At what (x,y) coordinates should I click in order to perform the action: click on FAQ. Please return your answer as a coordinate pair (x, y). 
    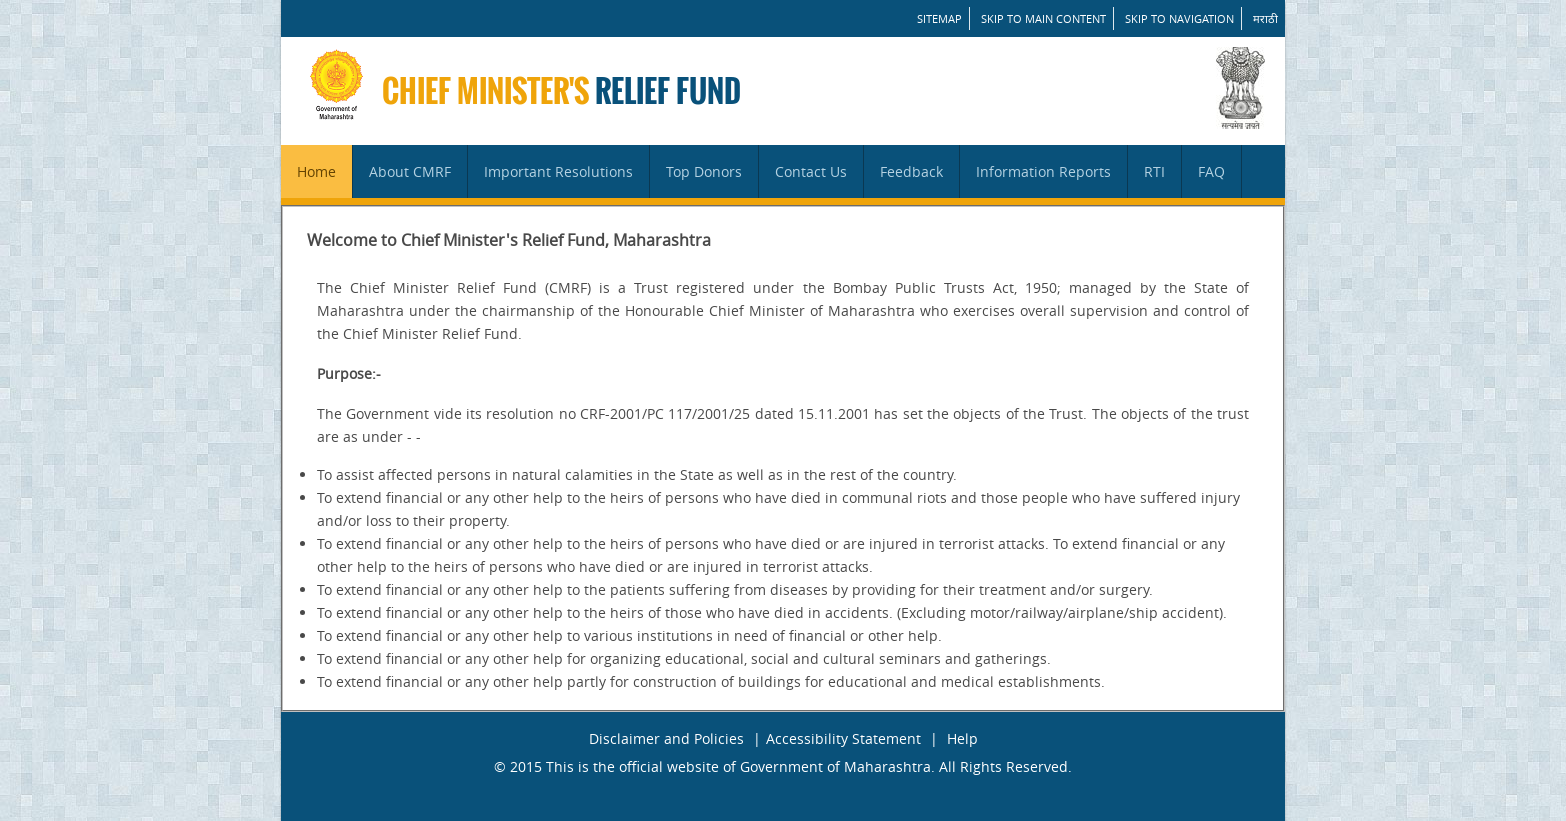
    Looking at the image, I should click on (1211, 171).